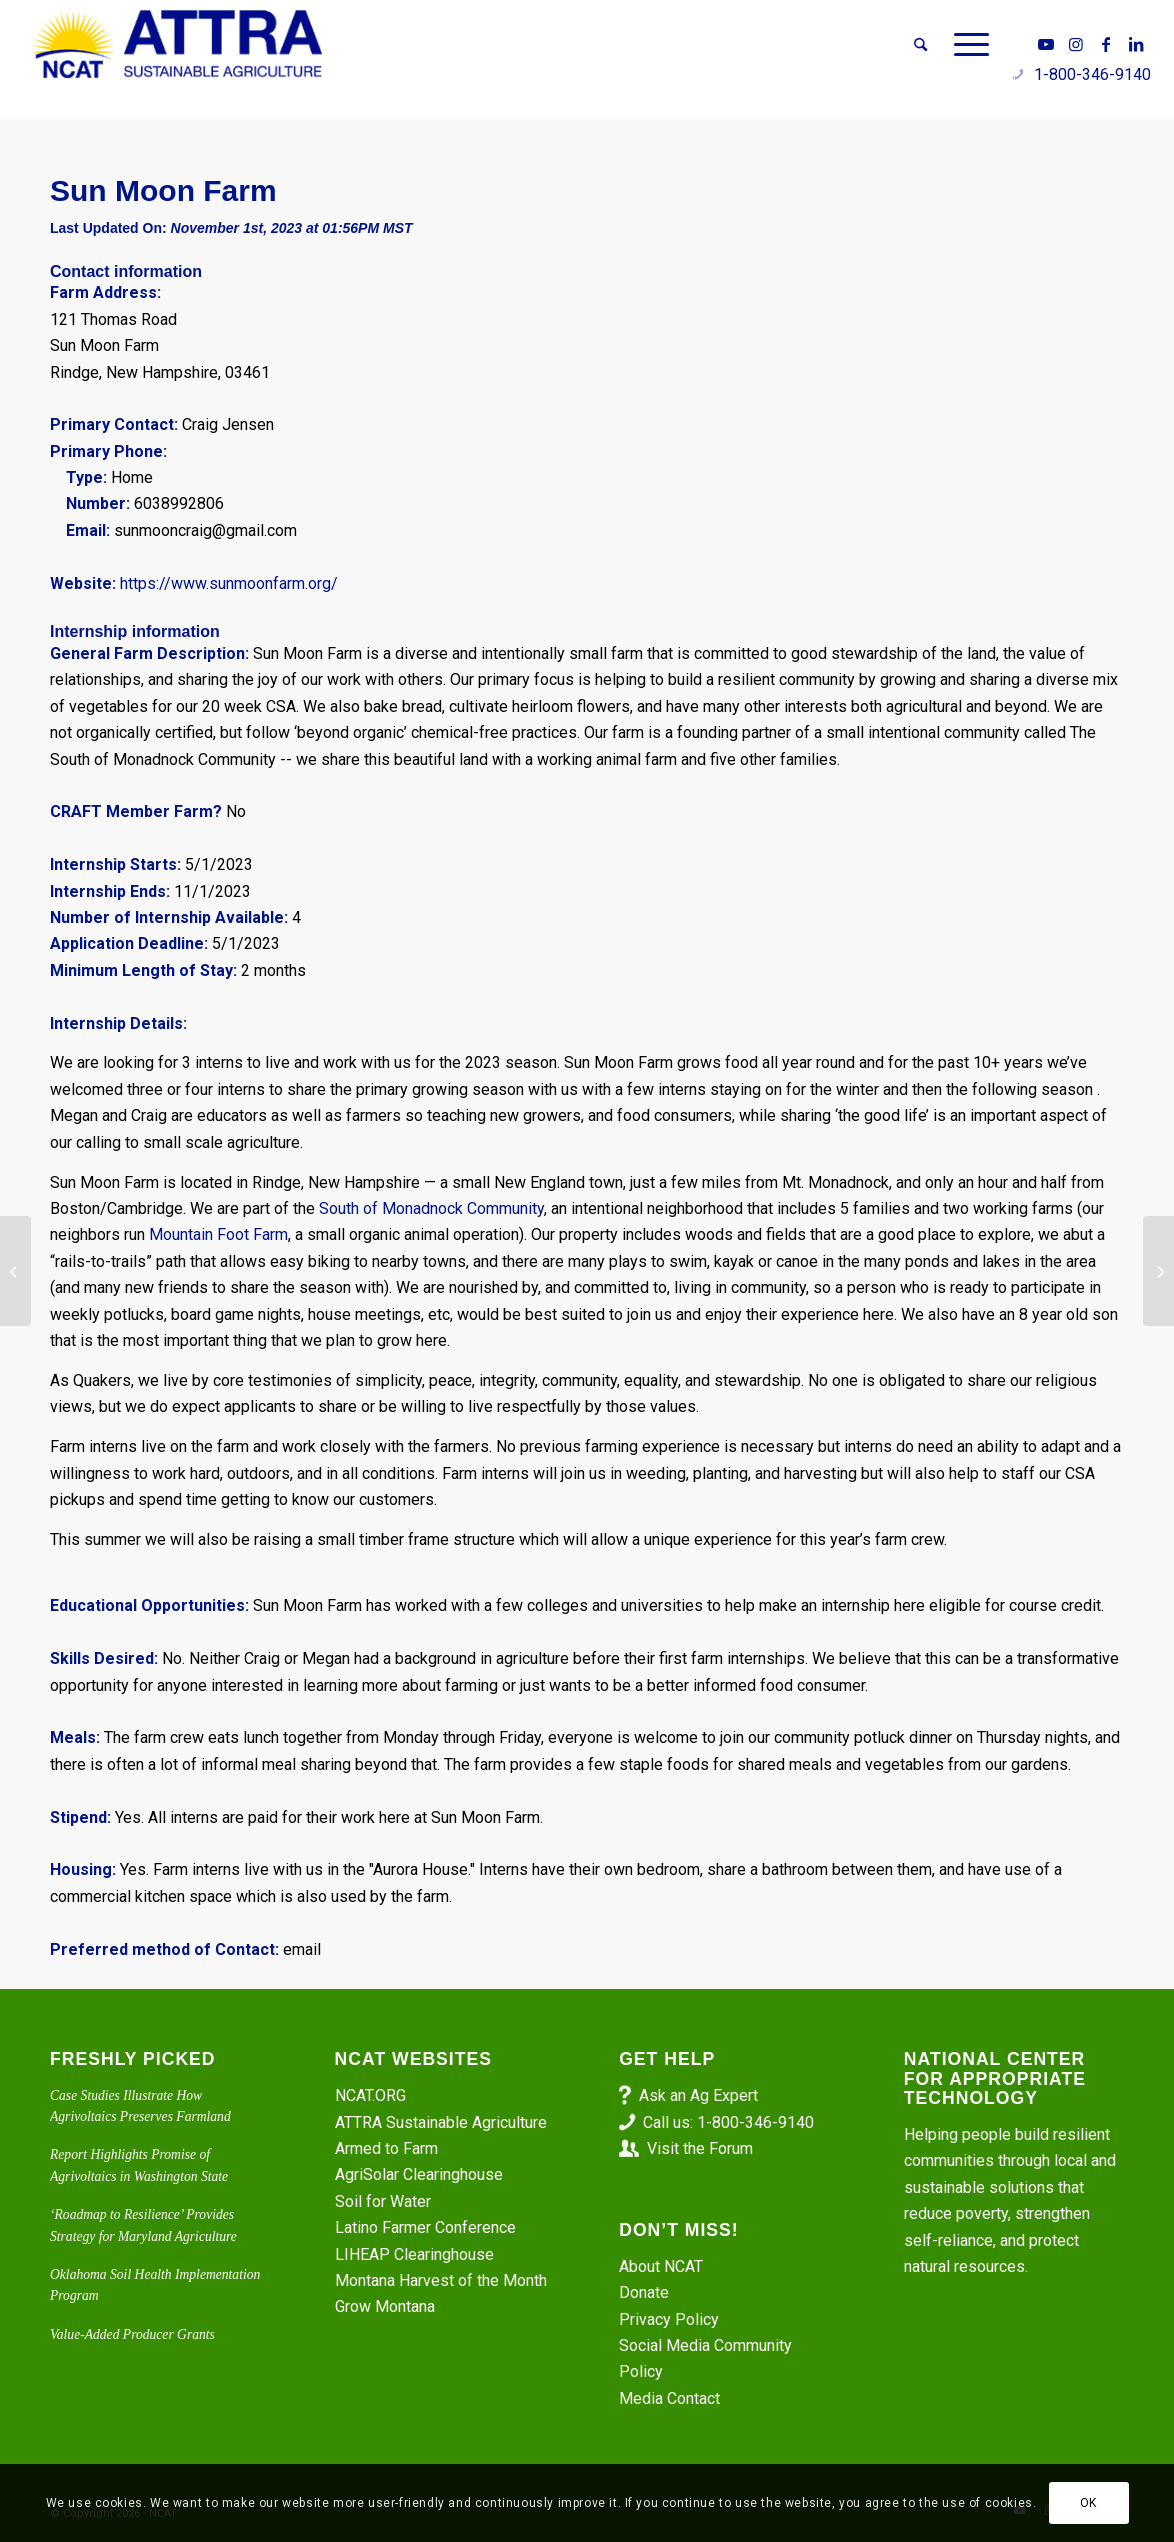 Image resolution: width=1174 pixels, height=2542 pixels. What do you see at coordinates (1046, 44) in the screenshot?
I see `[Link to Youtube]` at bounding box center [1046, 44].